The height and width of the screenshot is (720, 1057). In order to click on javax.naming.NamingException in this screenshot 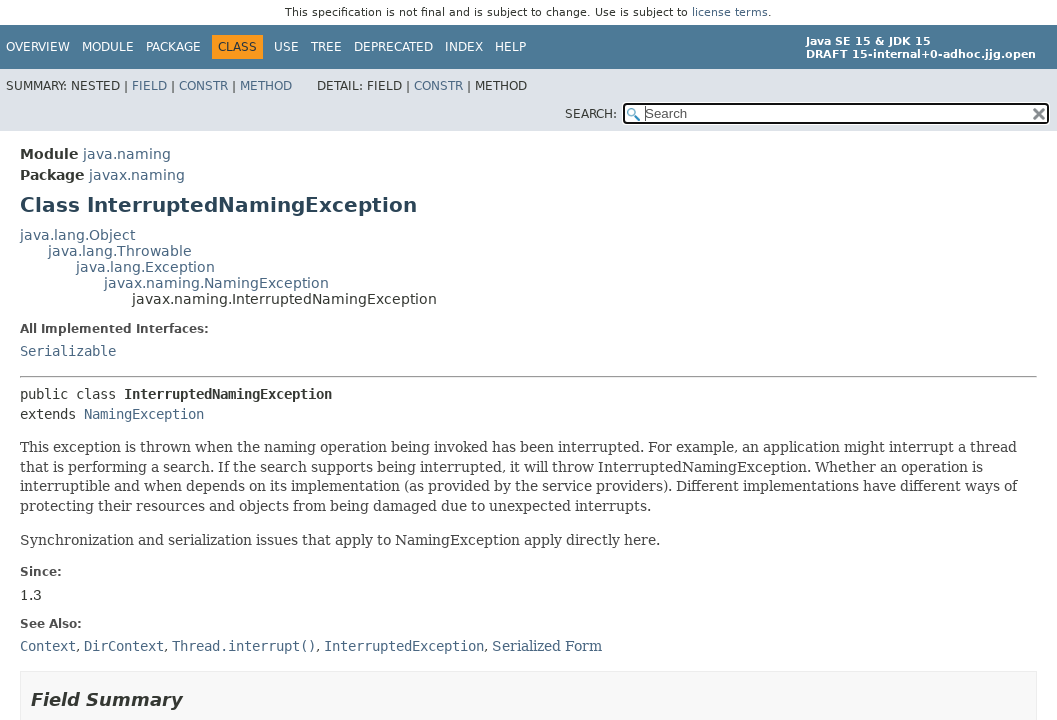, I will do `click(216, 283)`.